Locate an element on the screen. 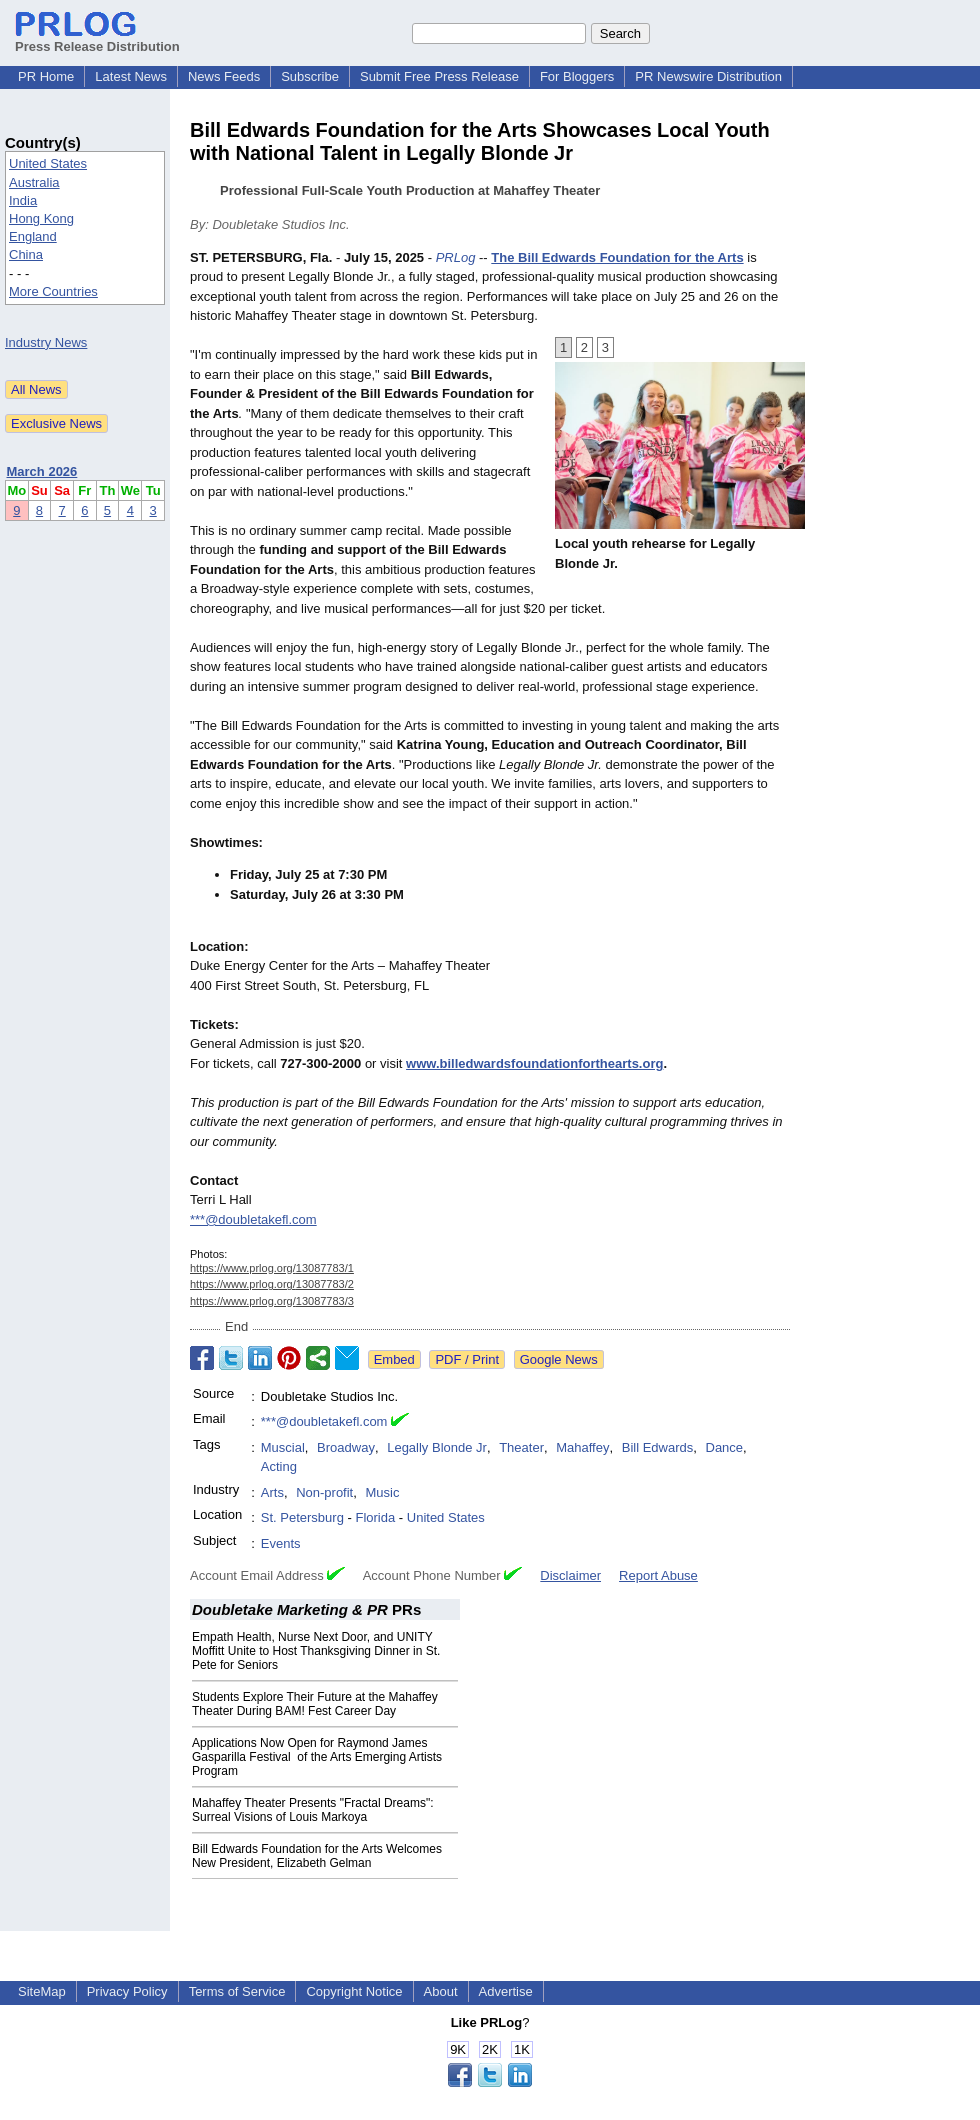  More Countries is located at coordinates (53, 291).